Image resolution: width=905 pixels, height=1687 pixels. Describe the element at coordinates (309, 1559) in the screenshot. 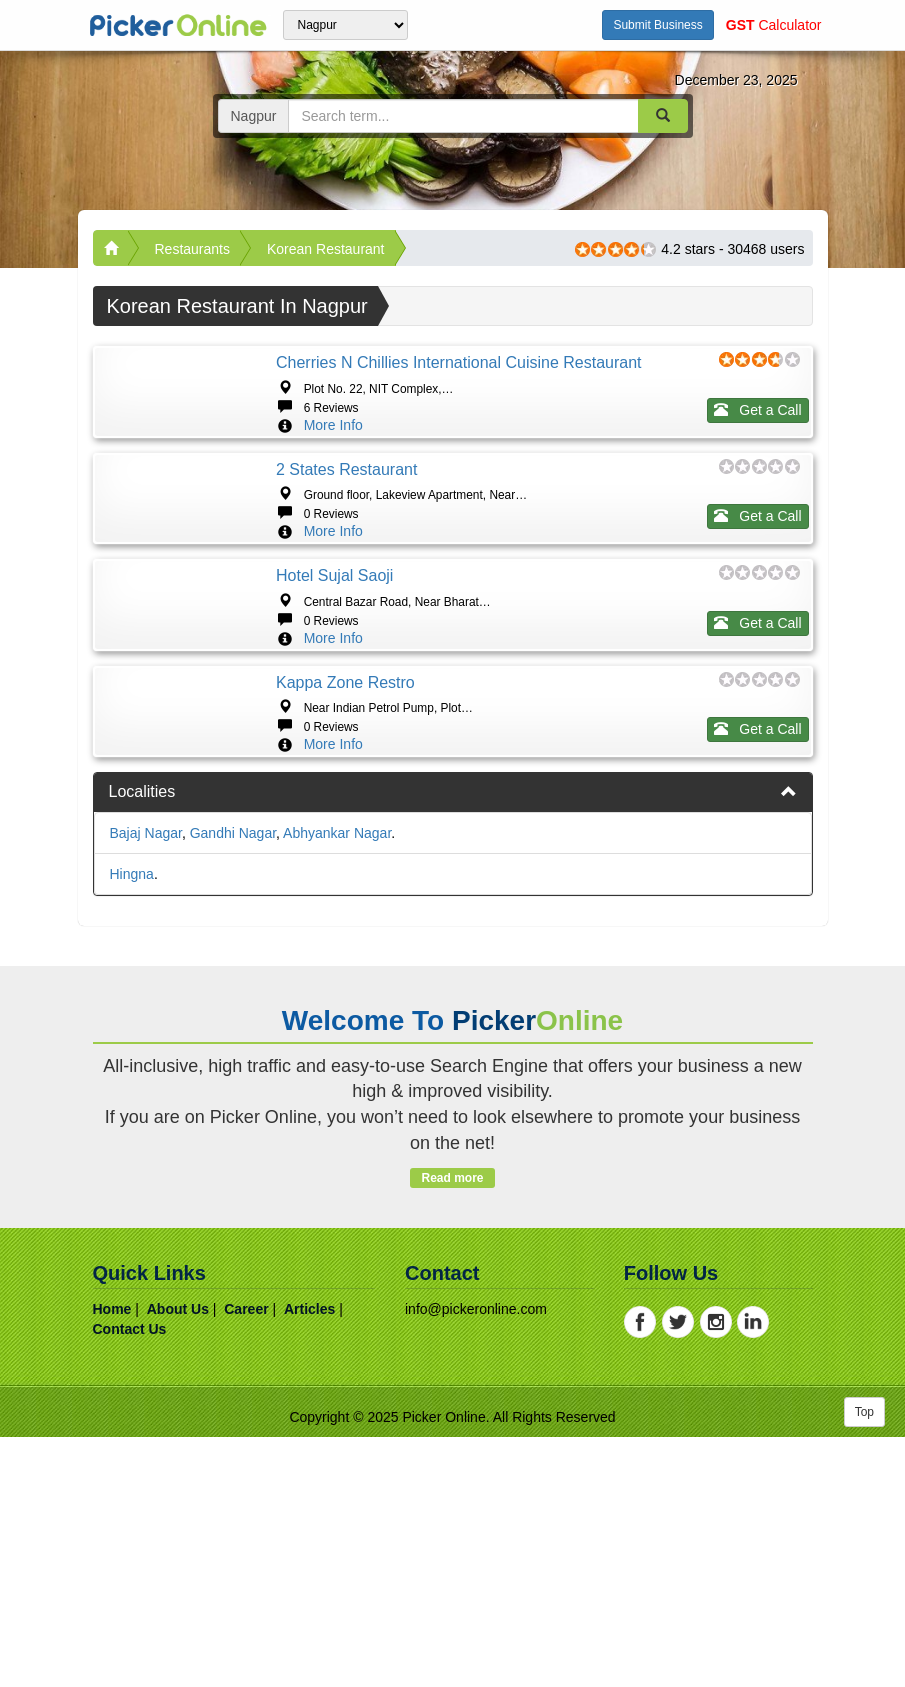

I see `articles` at that location.